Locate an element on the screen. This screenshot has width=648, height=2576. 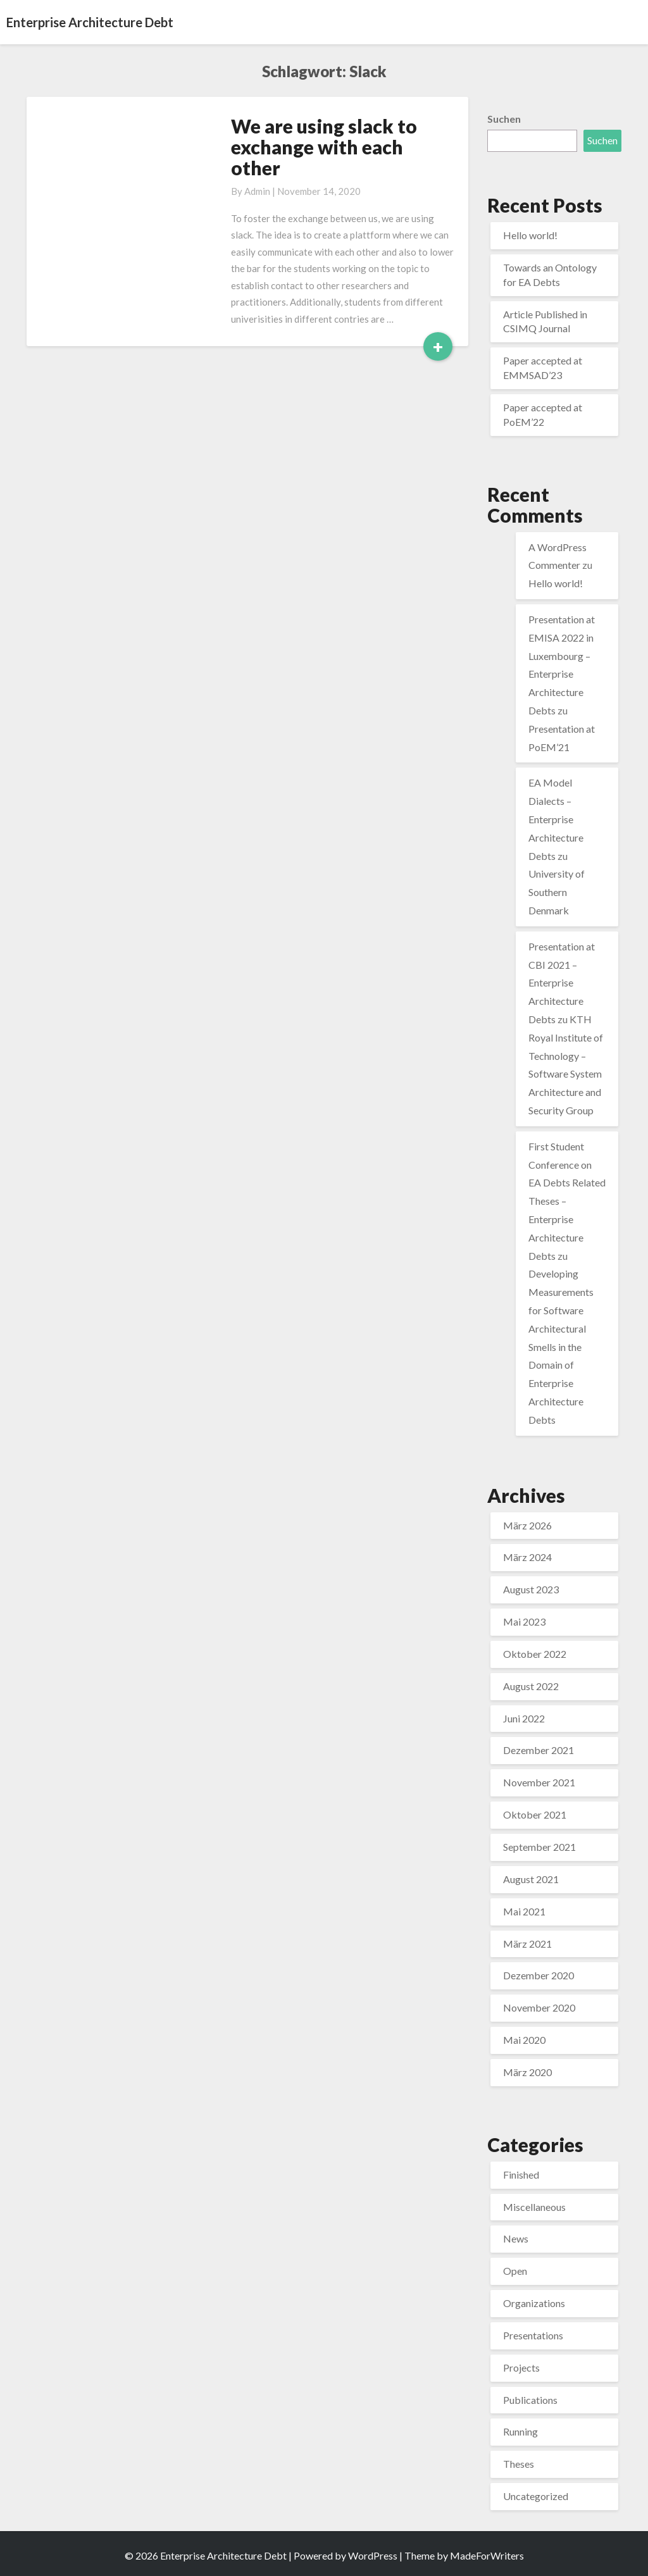
Uncategorized is located at coordinates (535, 2496).